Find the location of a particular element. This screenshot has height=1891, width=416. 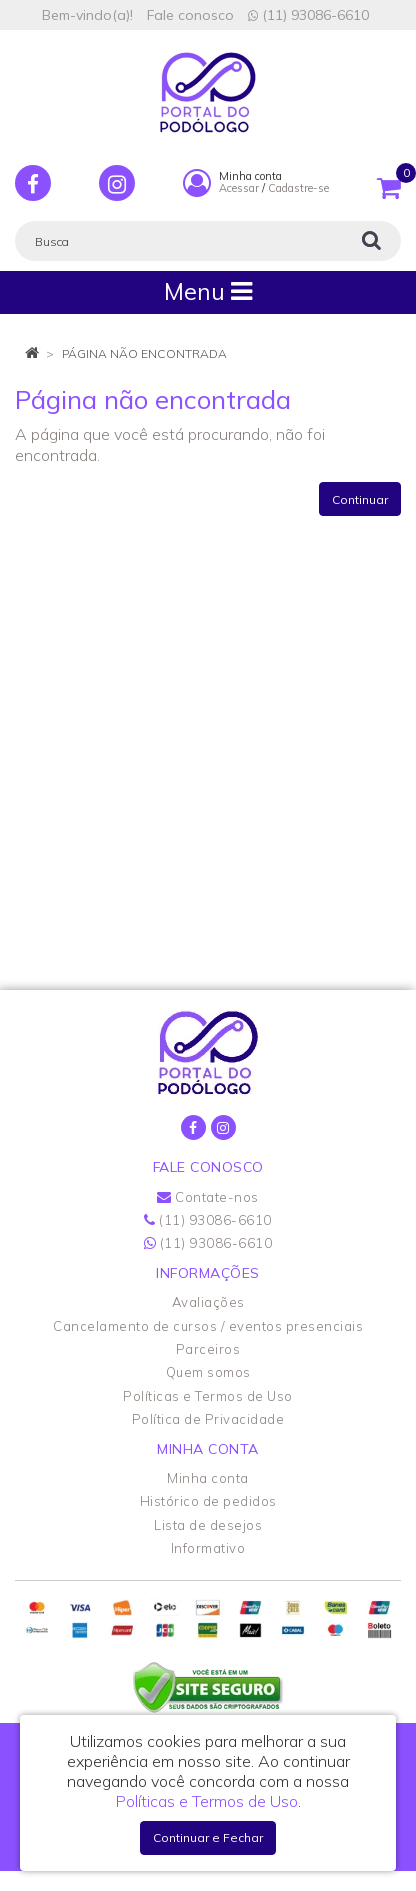

Lista de desejos is located at coordinates (208, 1525).